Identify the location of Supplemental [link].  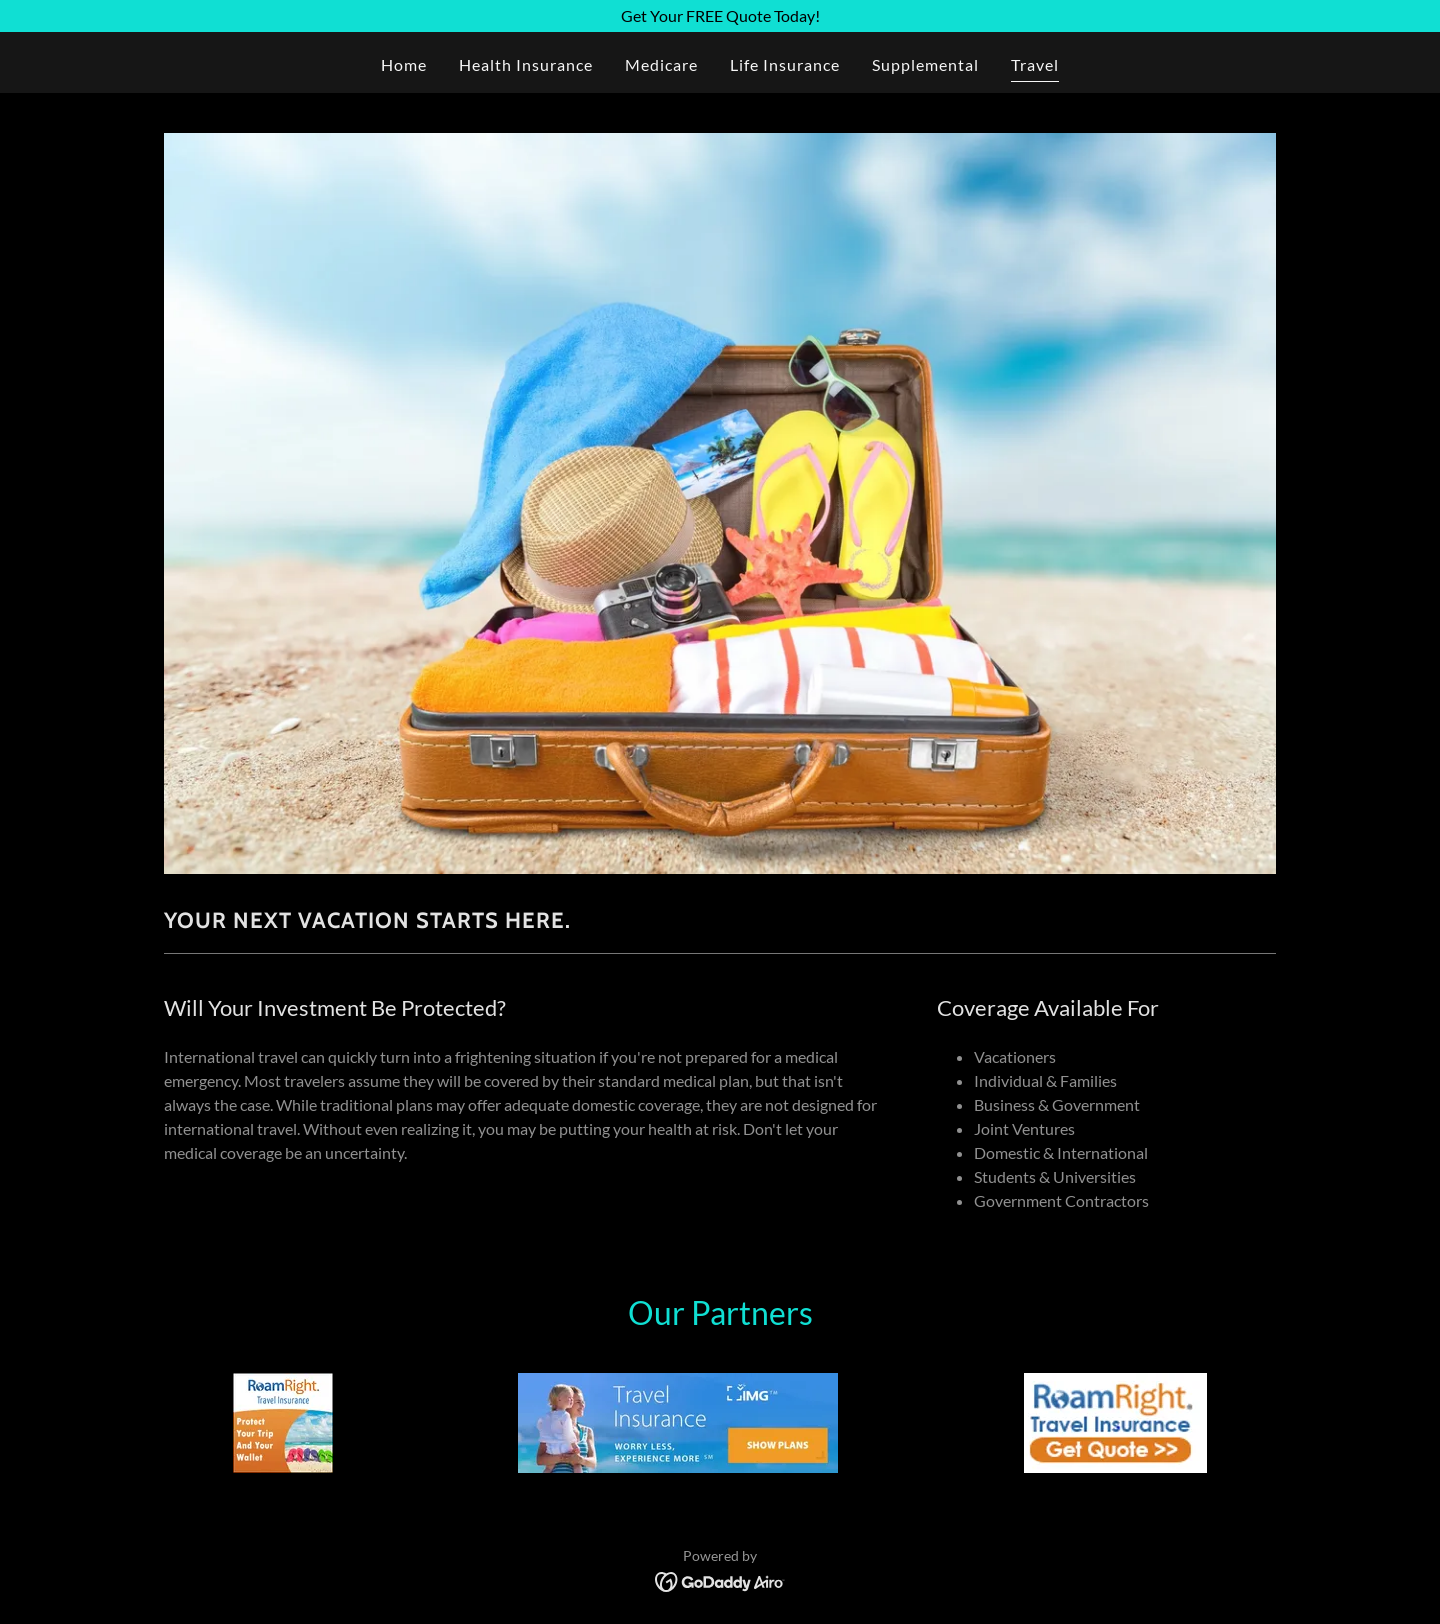
(925, 64).